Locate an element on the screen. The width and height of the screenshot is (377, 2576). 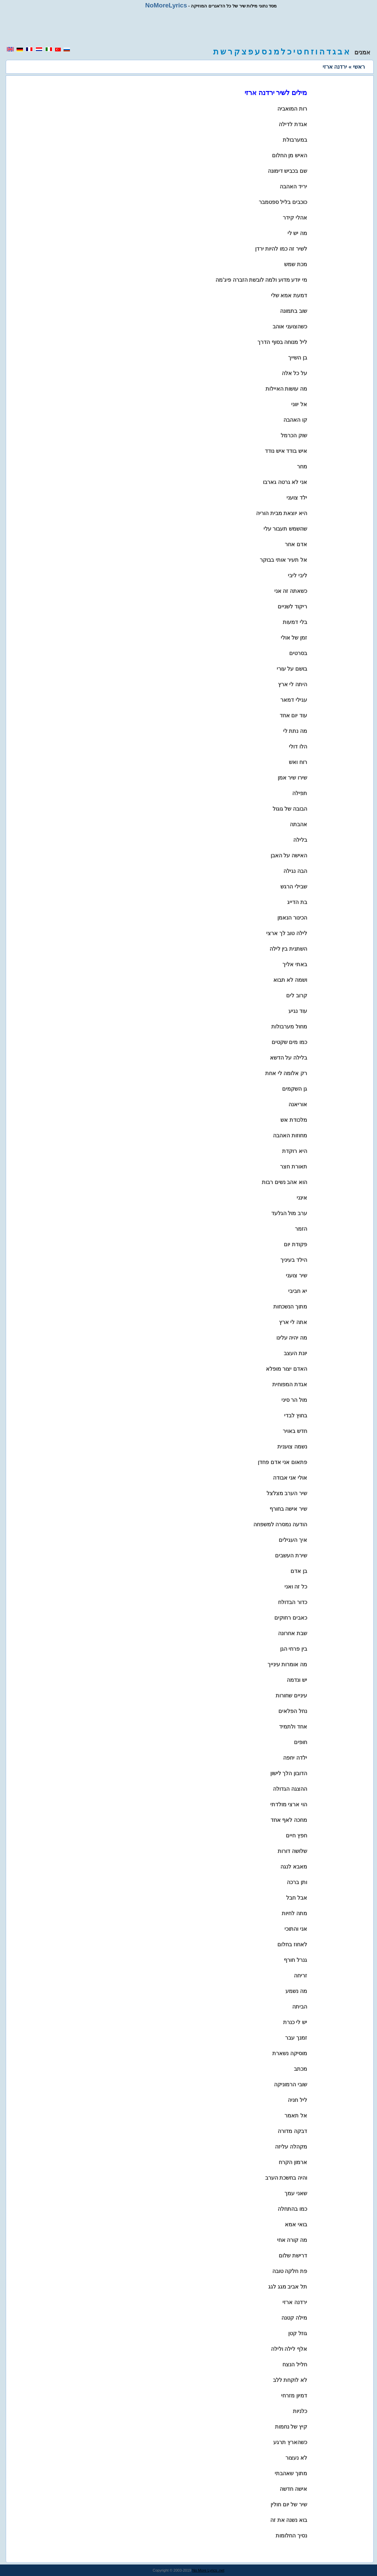
הדובון הלך לישון is located at coordinates (288, 1773).